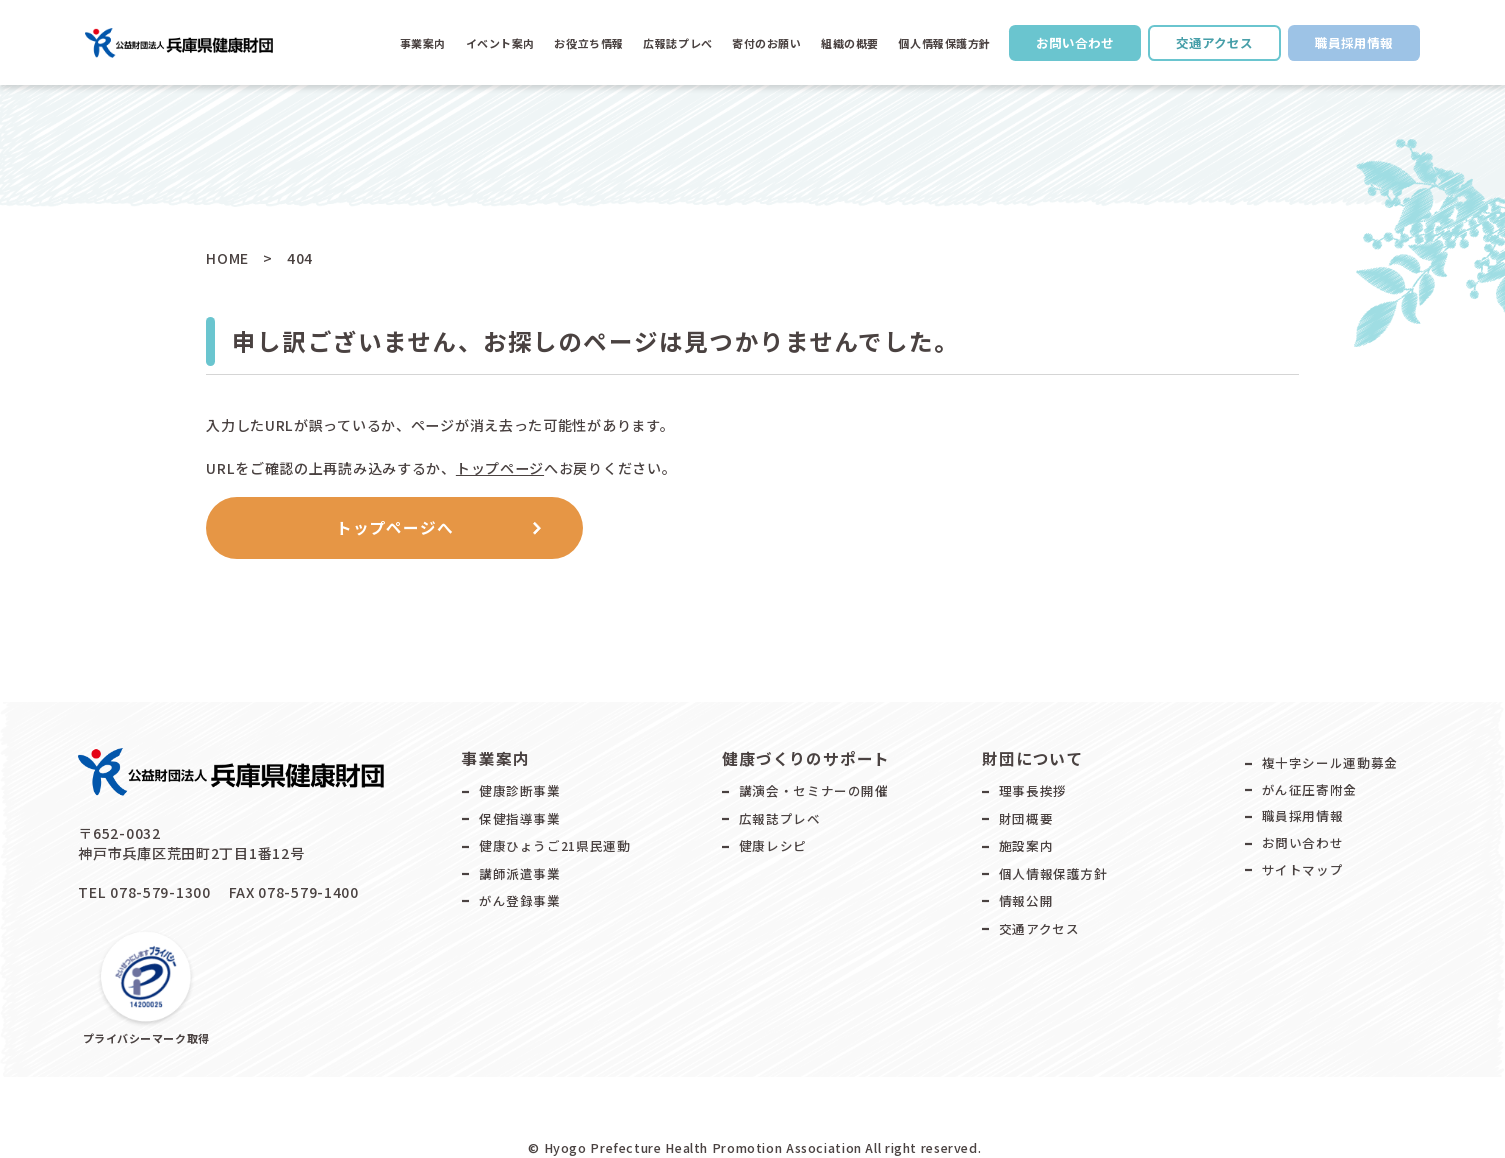 The width and height of the screenshot is (1505, 1158). I want to click on 個人情報保護方針, so click(944, 43).